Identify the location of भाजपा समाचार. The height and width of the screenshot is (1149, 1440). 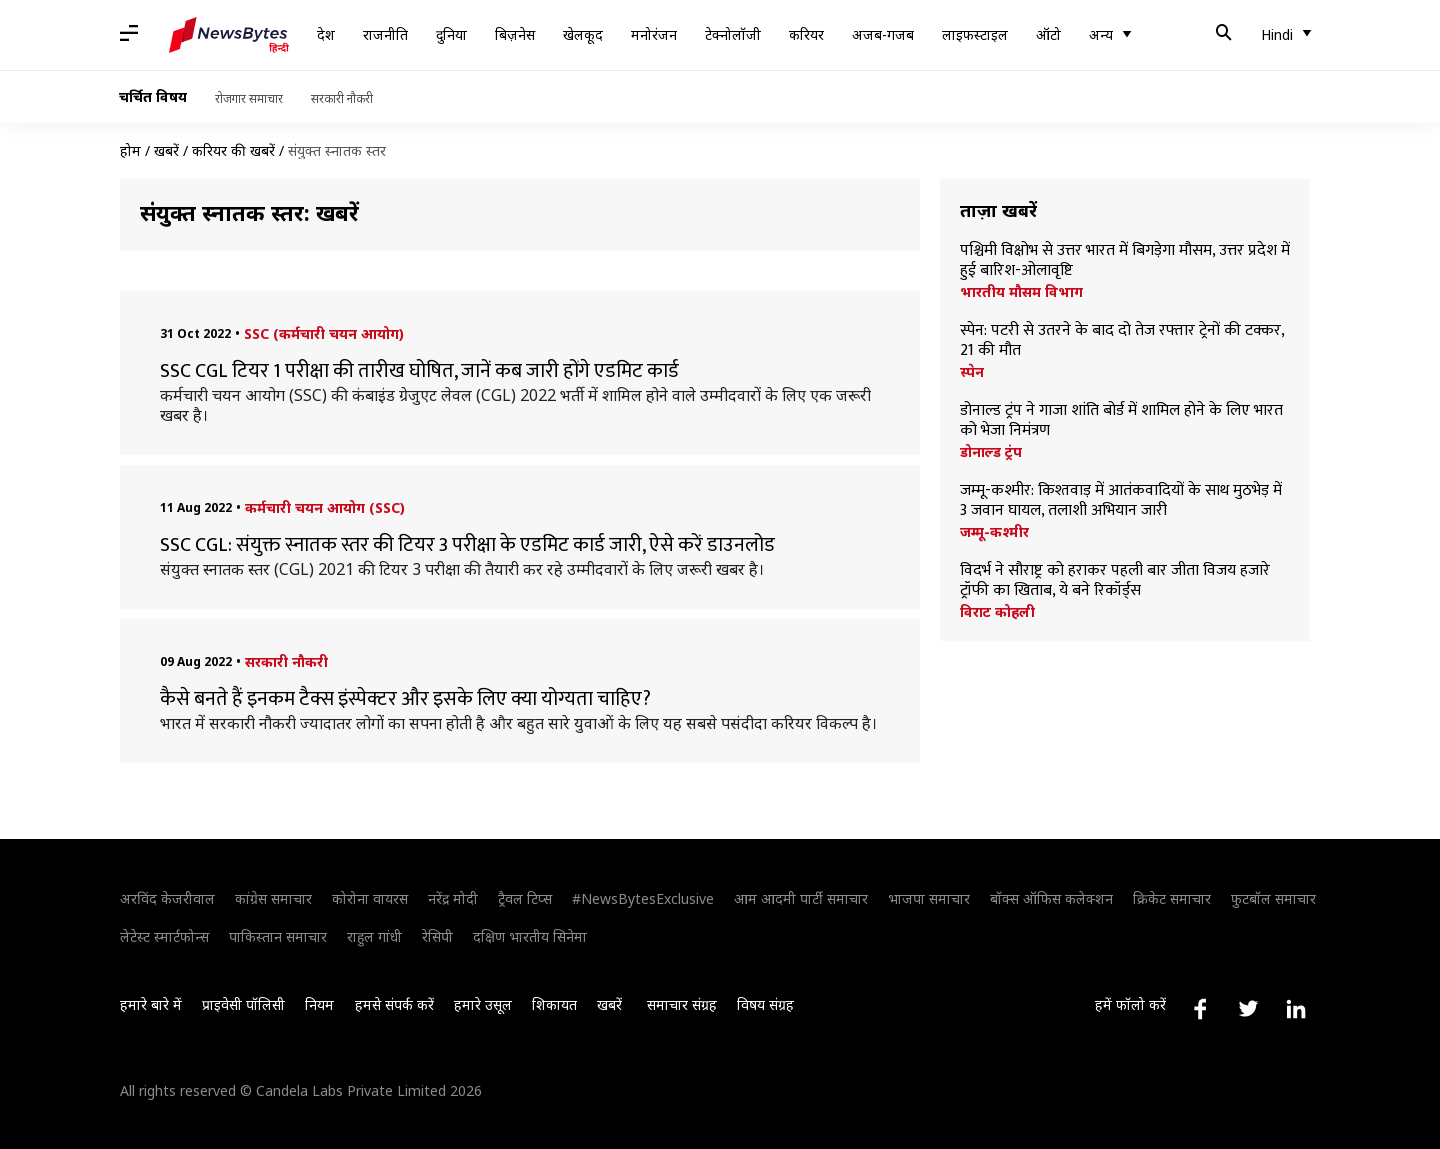
(929, 898).